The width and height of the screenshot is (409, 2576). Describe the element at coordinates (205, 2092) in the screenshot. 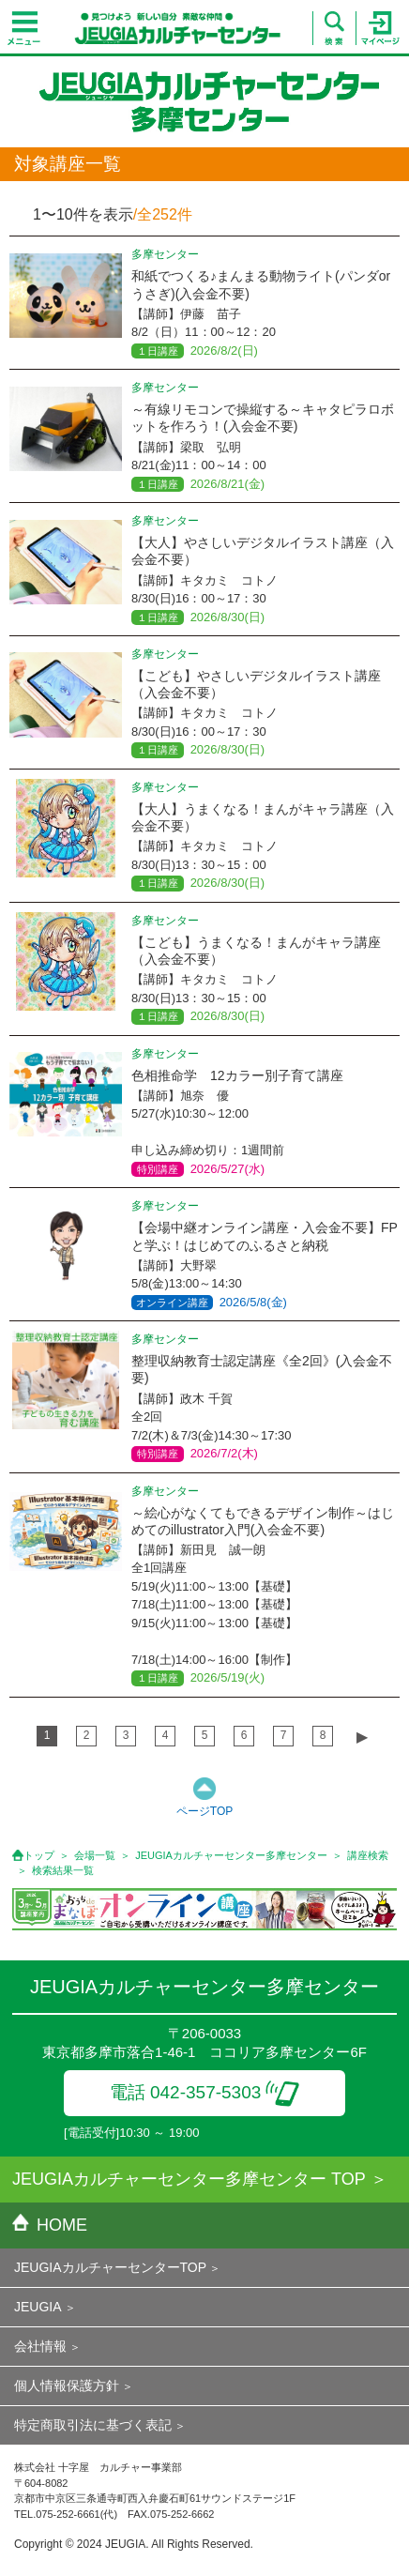

I see `電話 042-357-5303` at that location.